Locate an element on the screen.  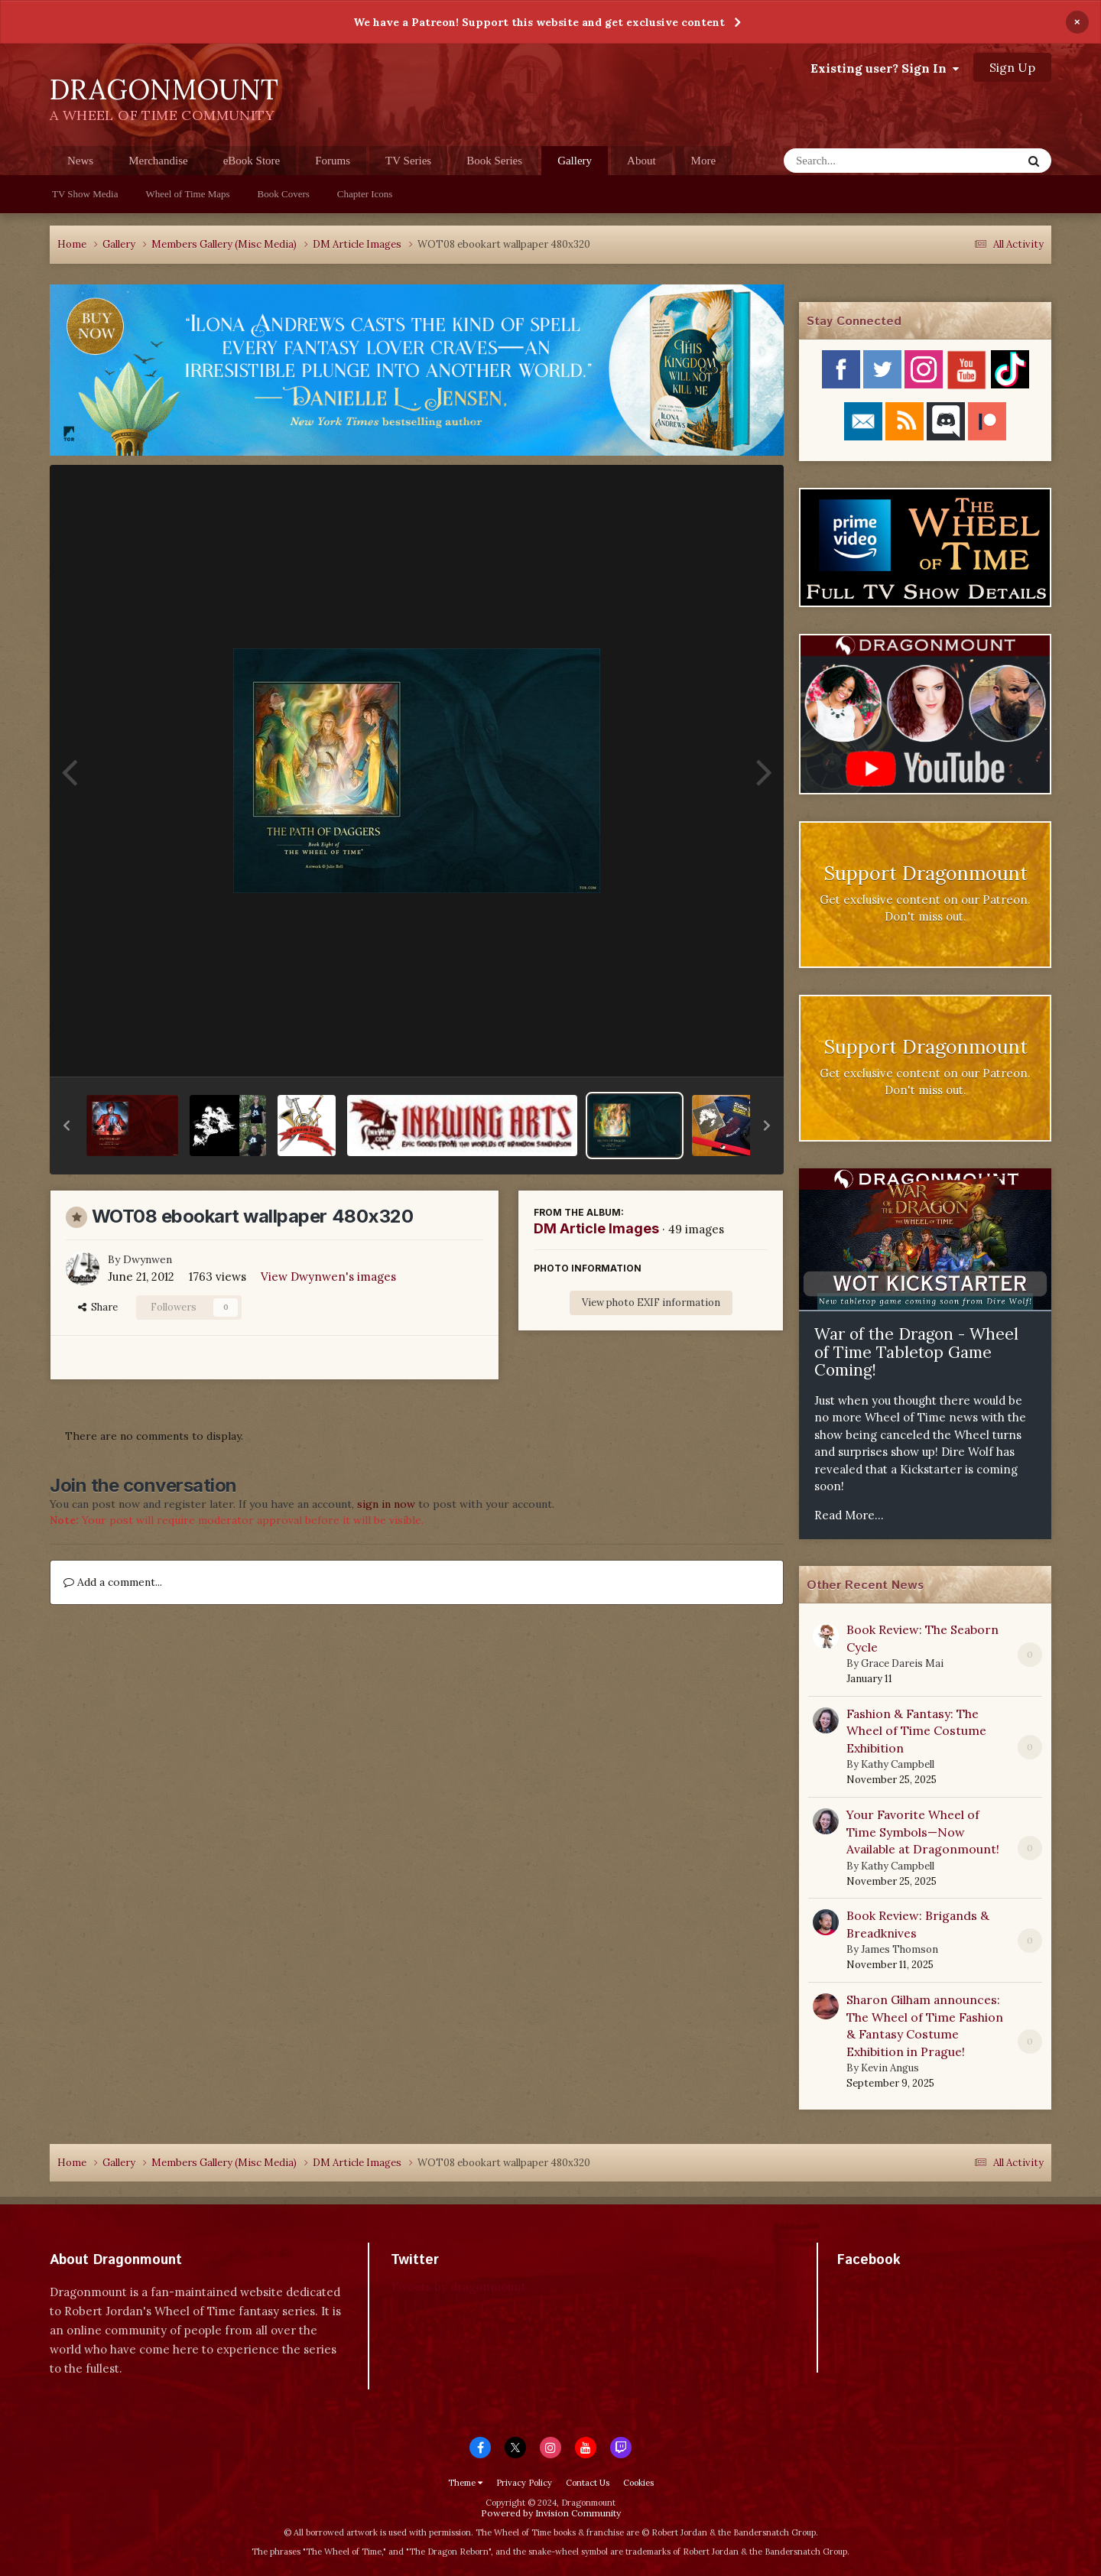
More is located at coordinates (703, 160).